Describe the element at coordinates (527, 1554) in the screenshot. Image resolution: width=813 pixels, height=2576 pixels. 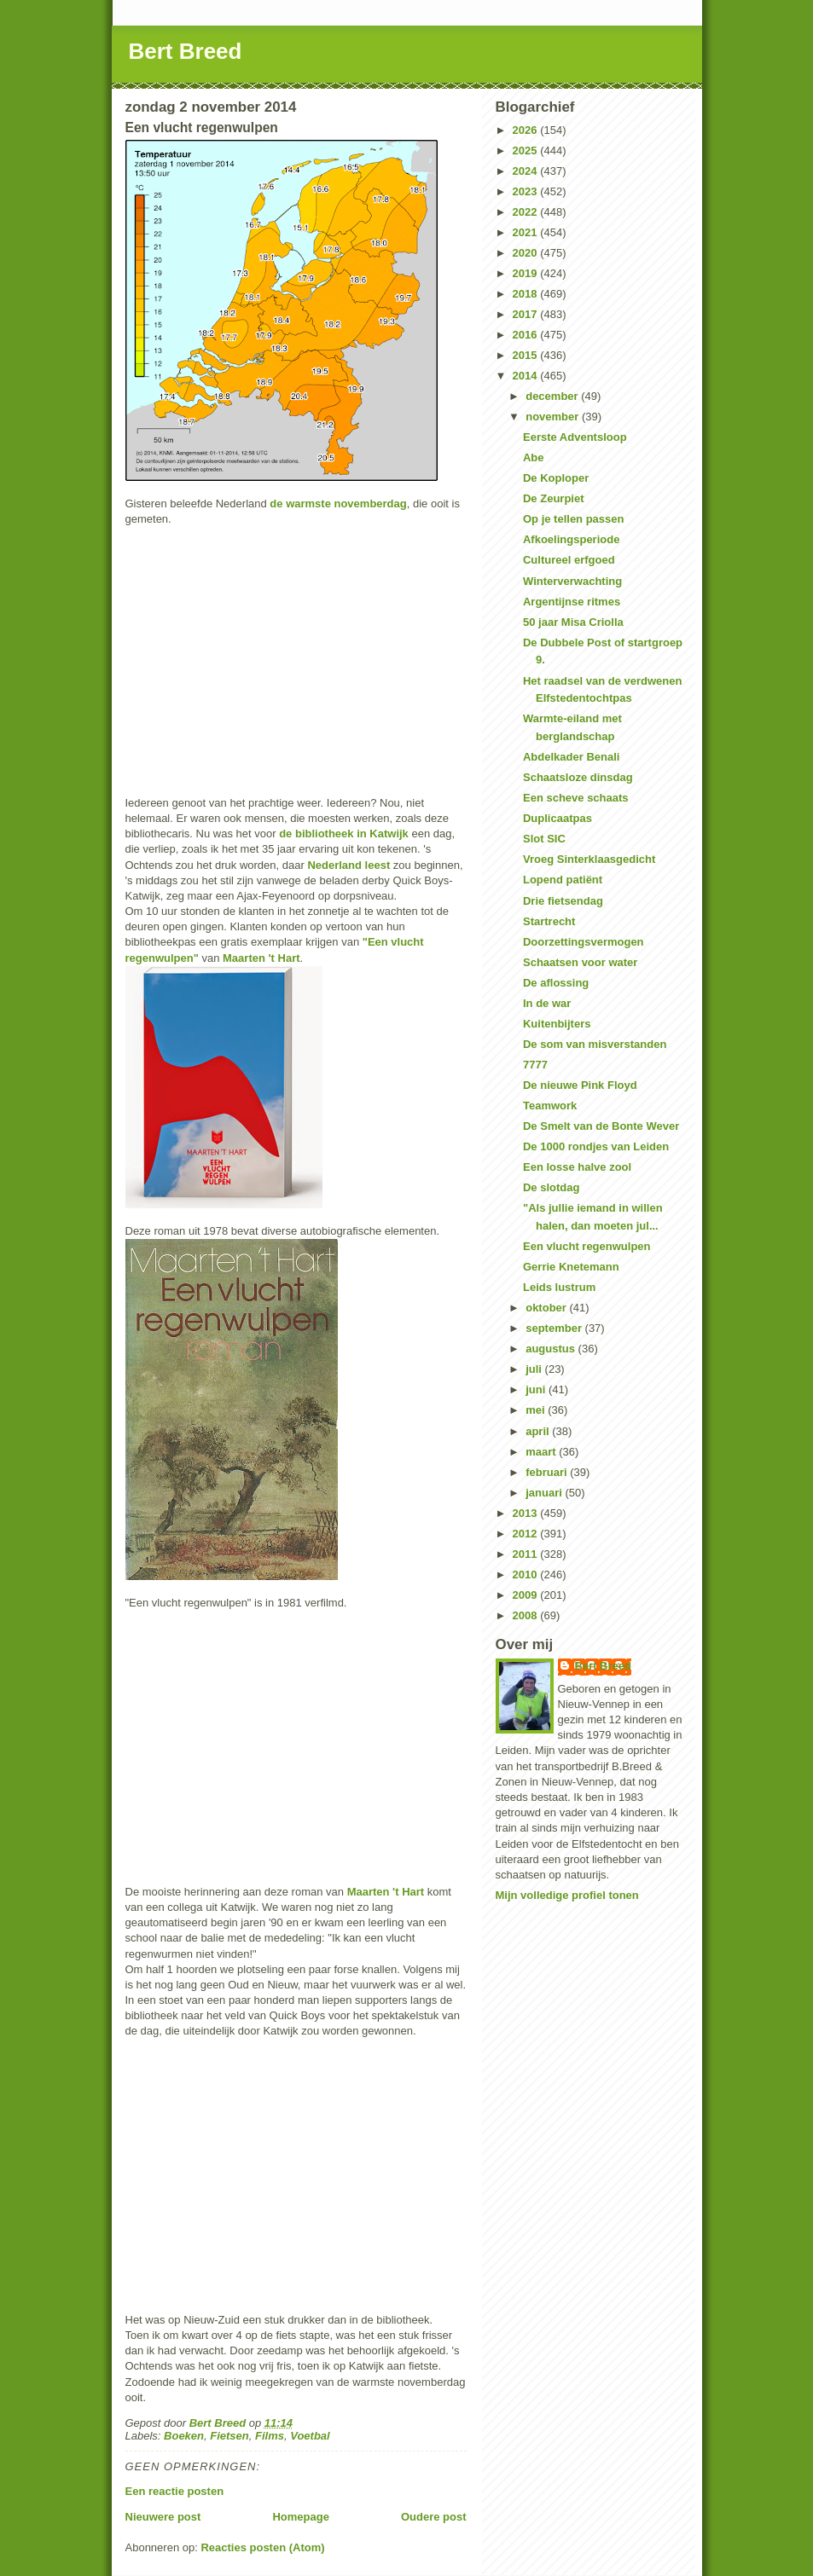
I see `2011` at that location.